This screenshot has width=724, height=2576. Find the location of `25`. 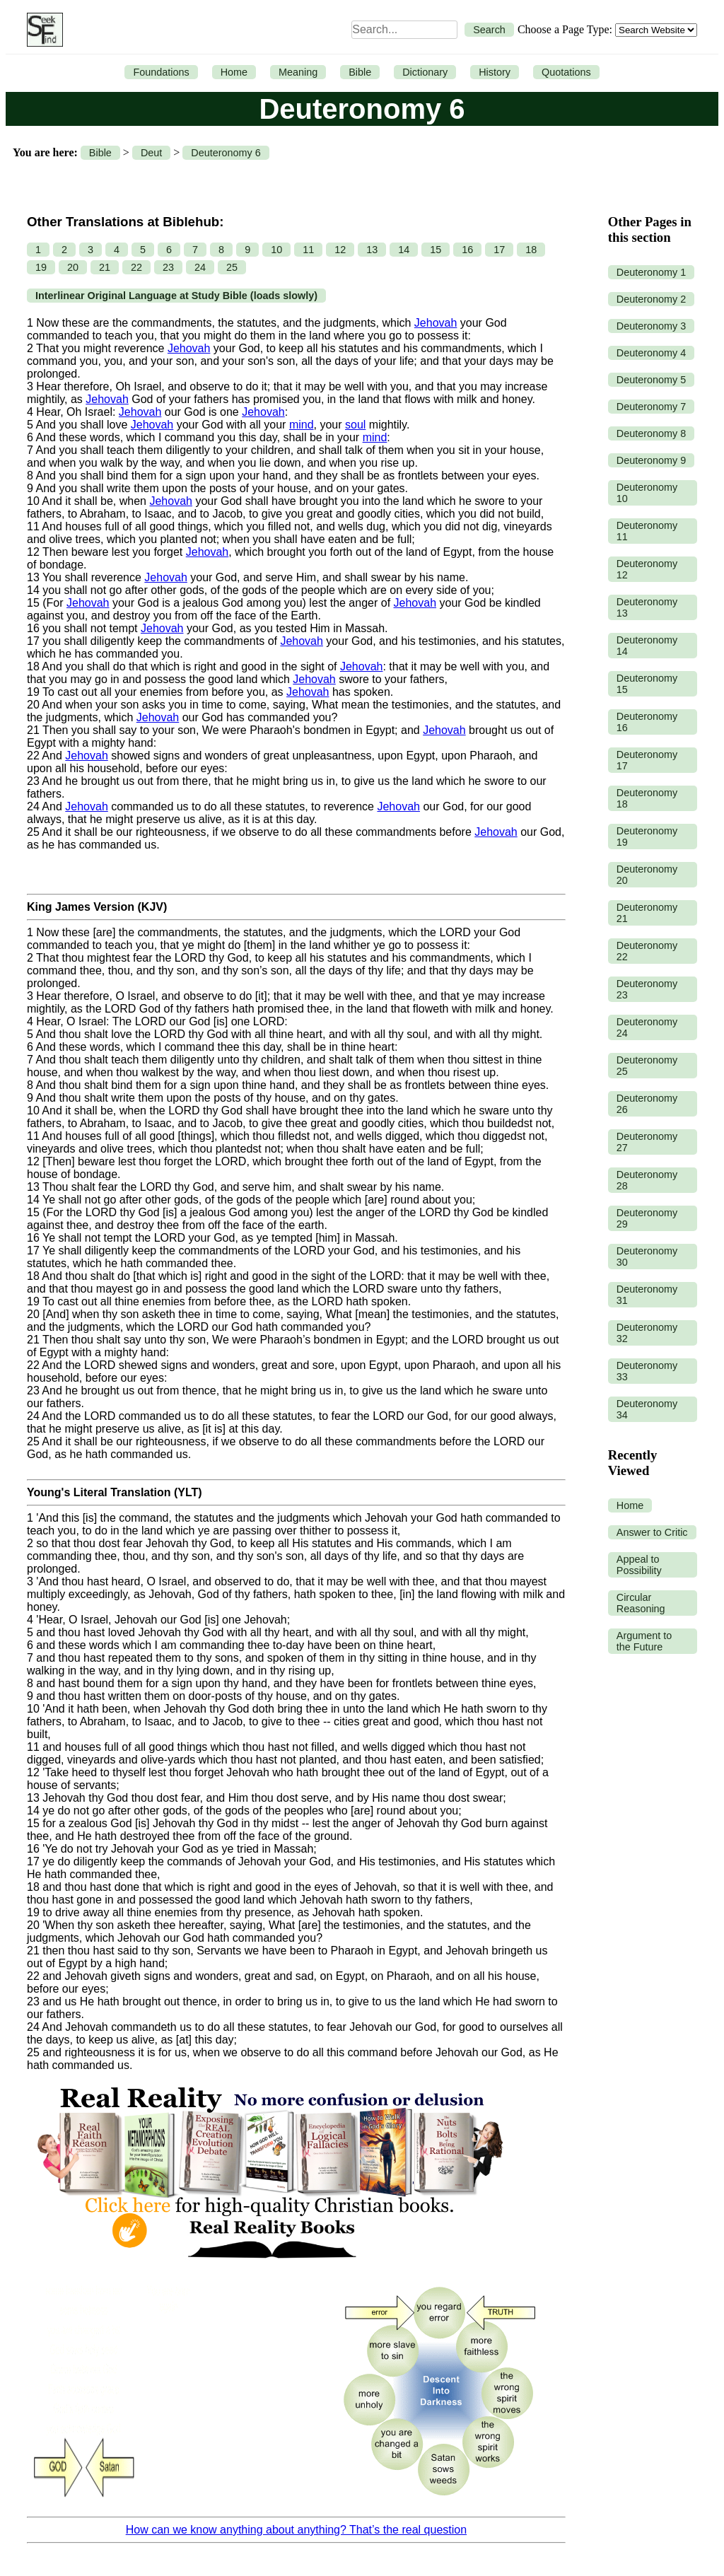

25 is located at coordinates (232, 267).